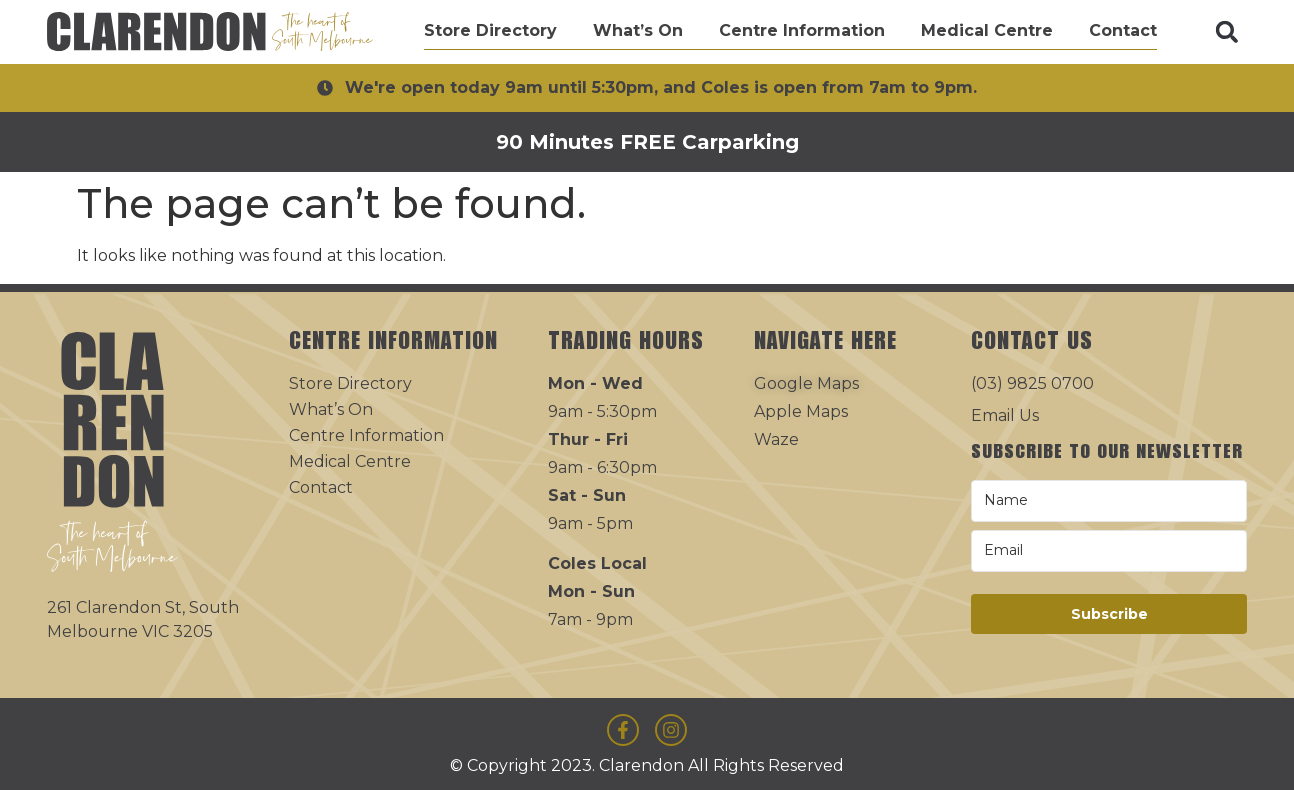  What do you see at coordinates (806, 383) in the screenshot?
I see `Google Maps` at bounding box center [806, 383].